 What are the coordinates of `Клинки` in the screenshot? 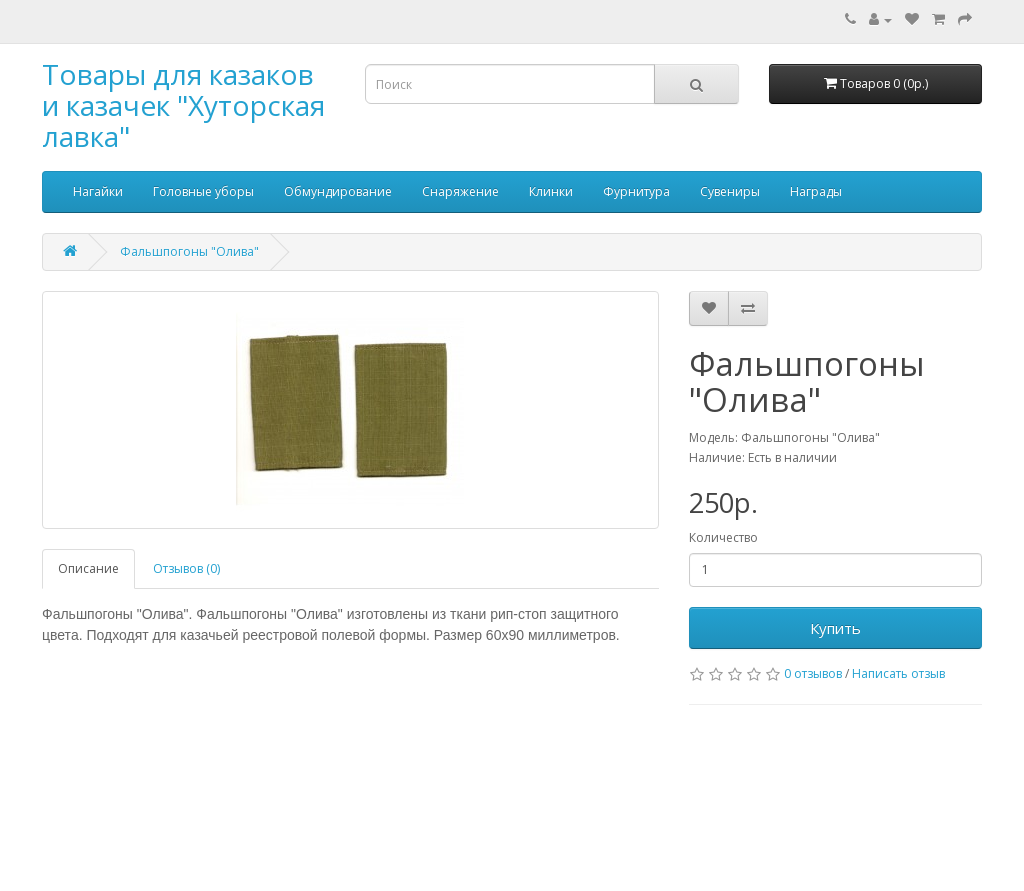 It's located at (551, 191).